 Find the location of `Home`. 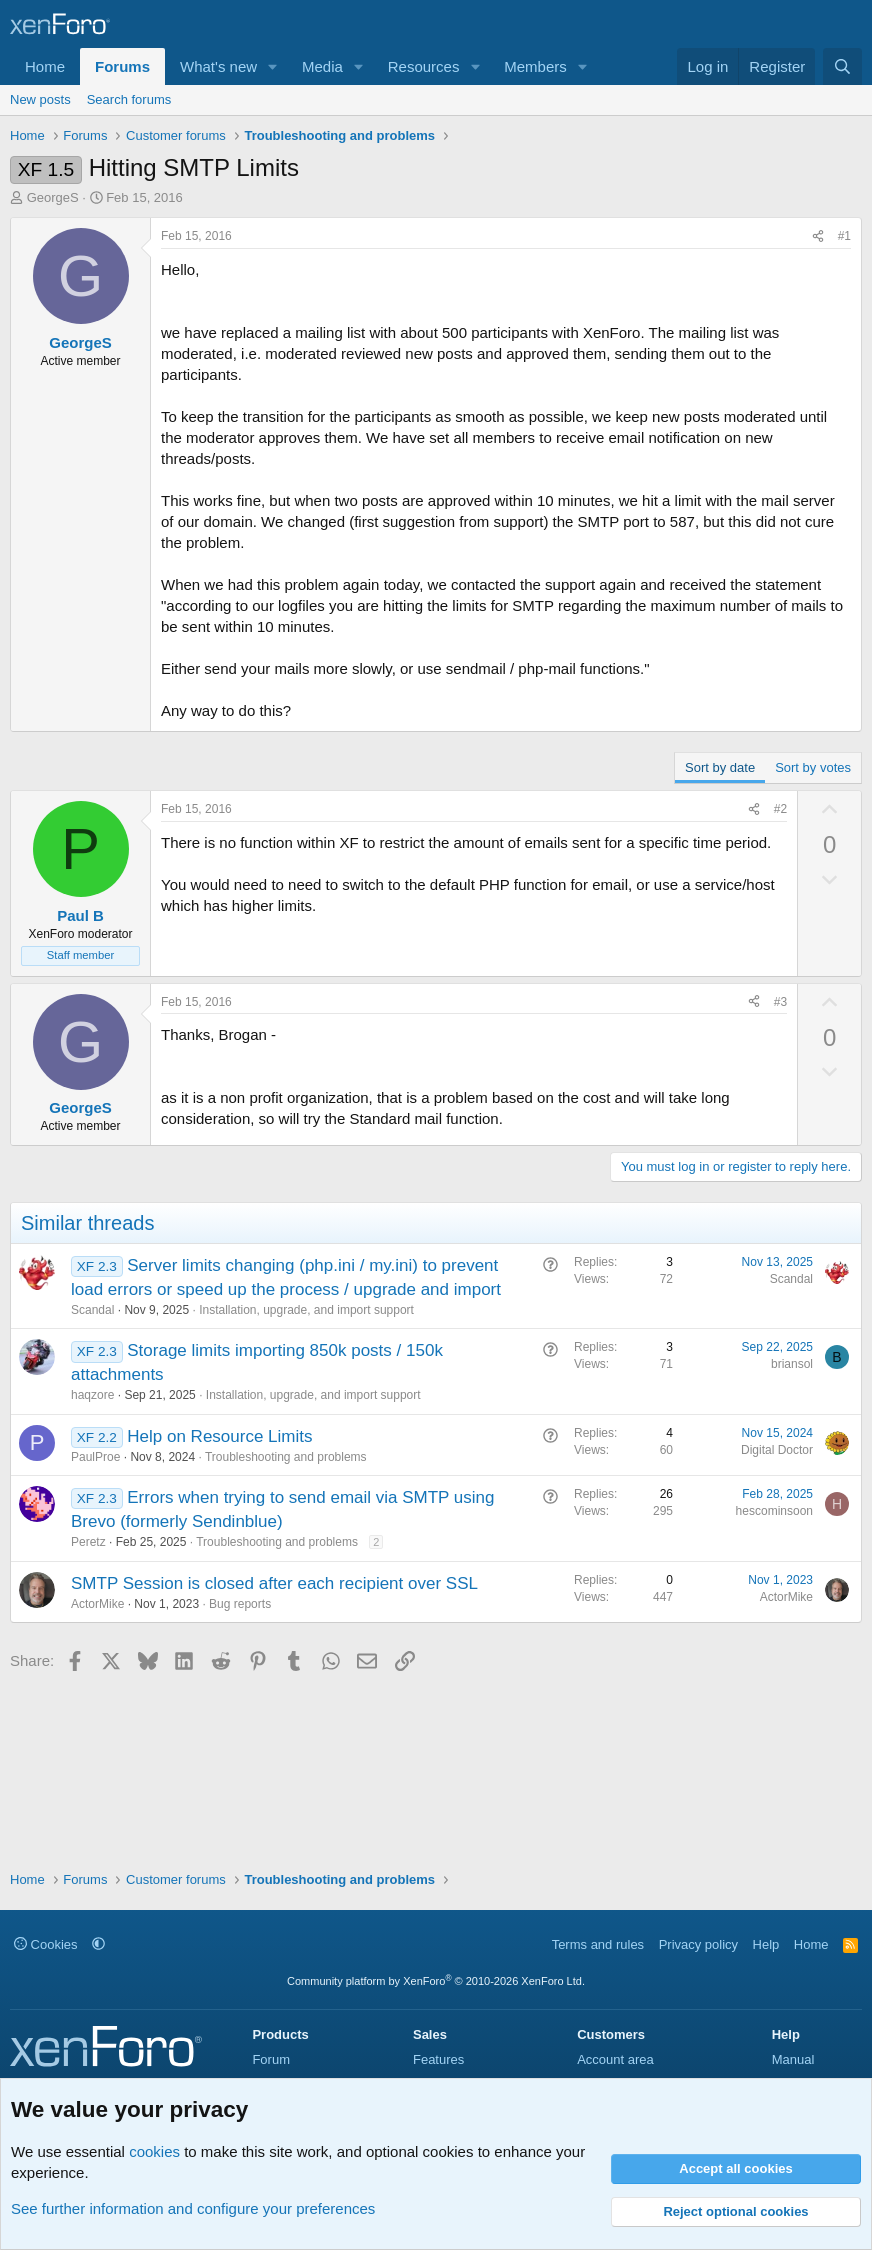

Home is located at coordinates (45, 66).